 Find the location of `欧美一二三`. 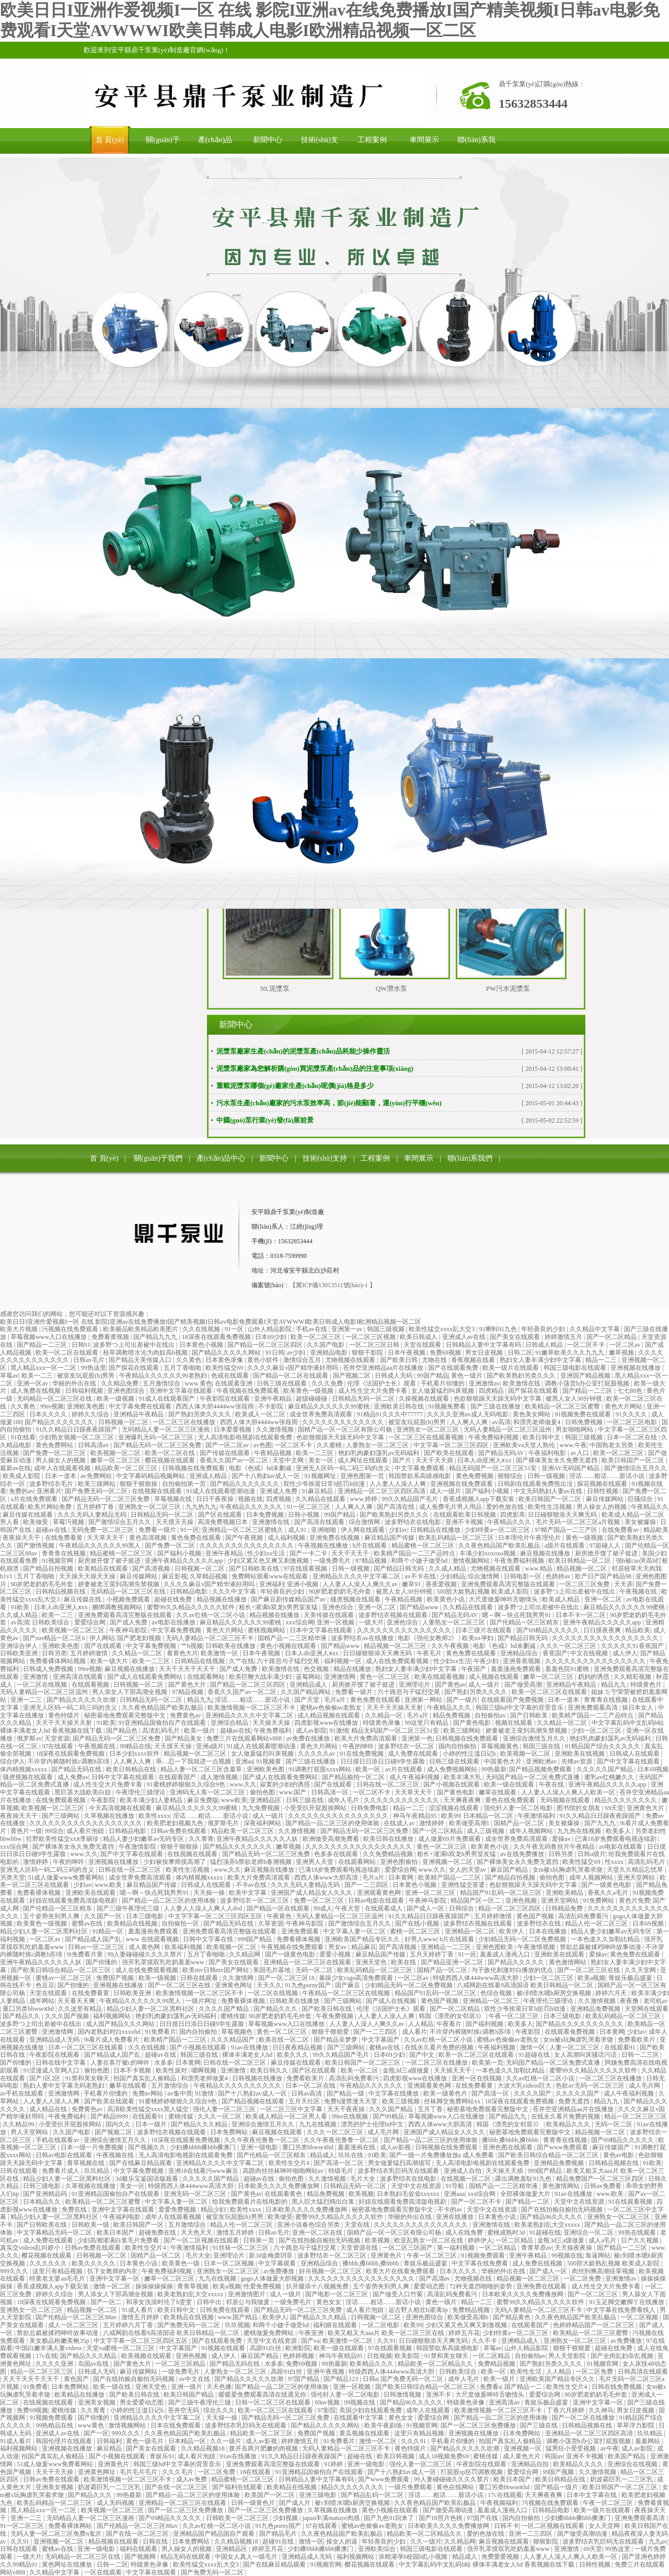

欧美一二三 is located at coordinates (37, 1375).